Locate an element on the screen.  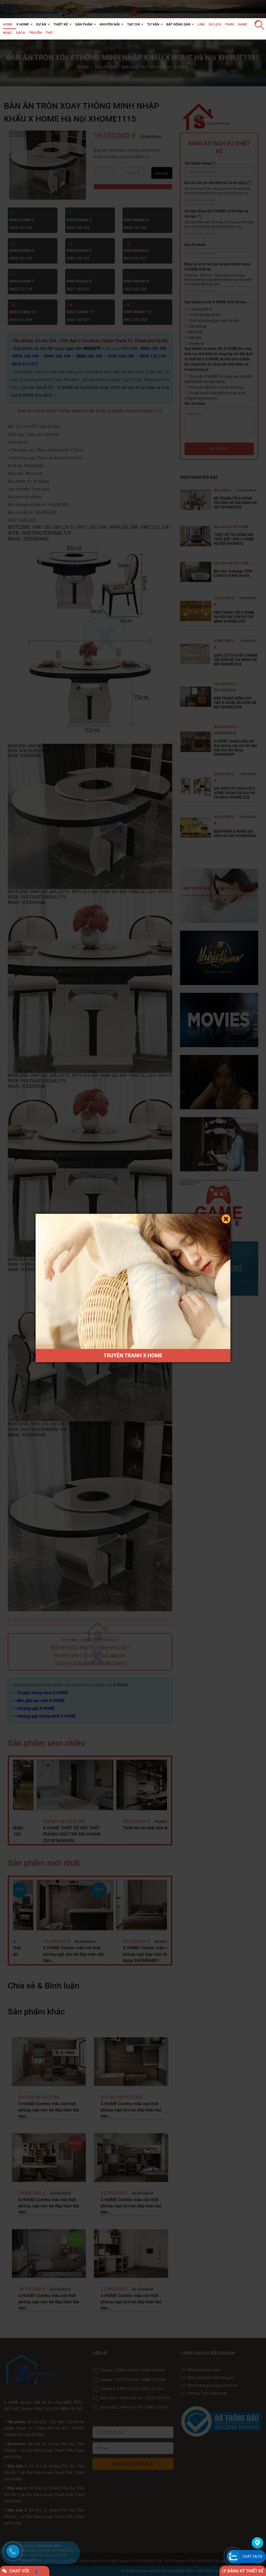
Nhạc is located at coordinates (7, 33).